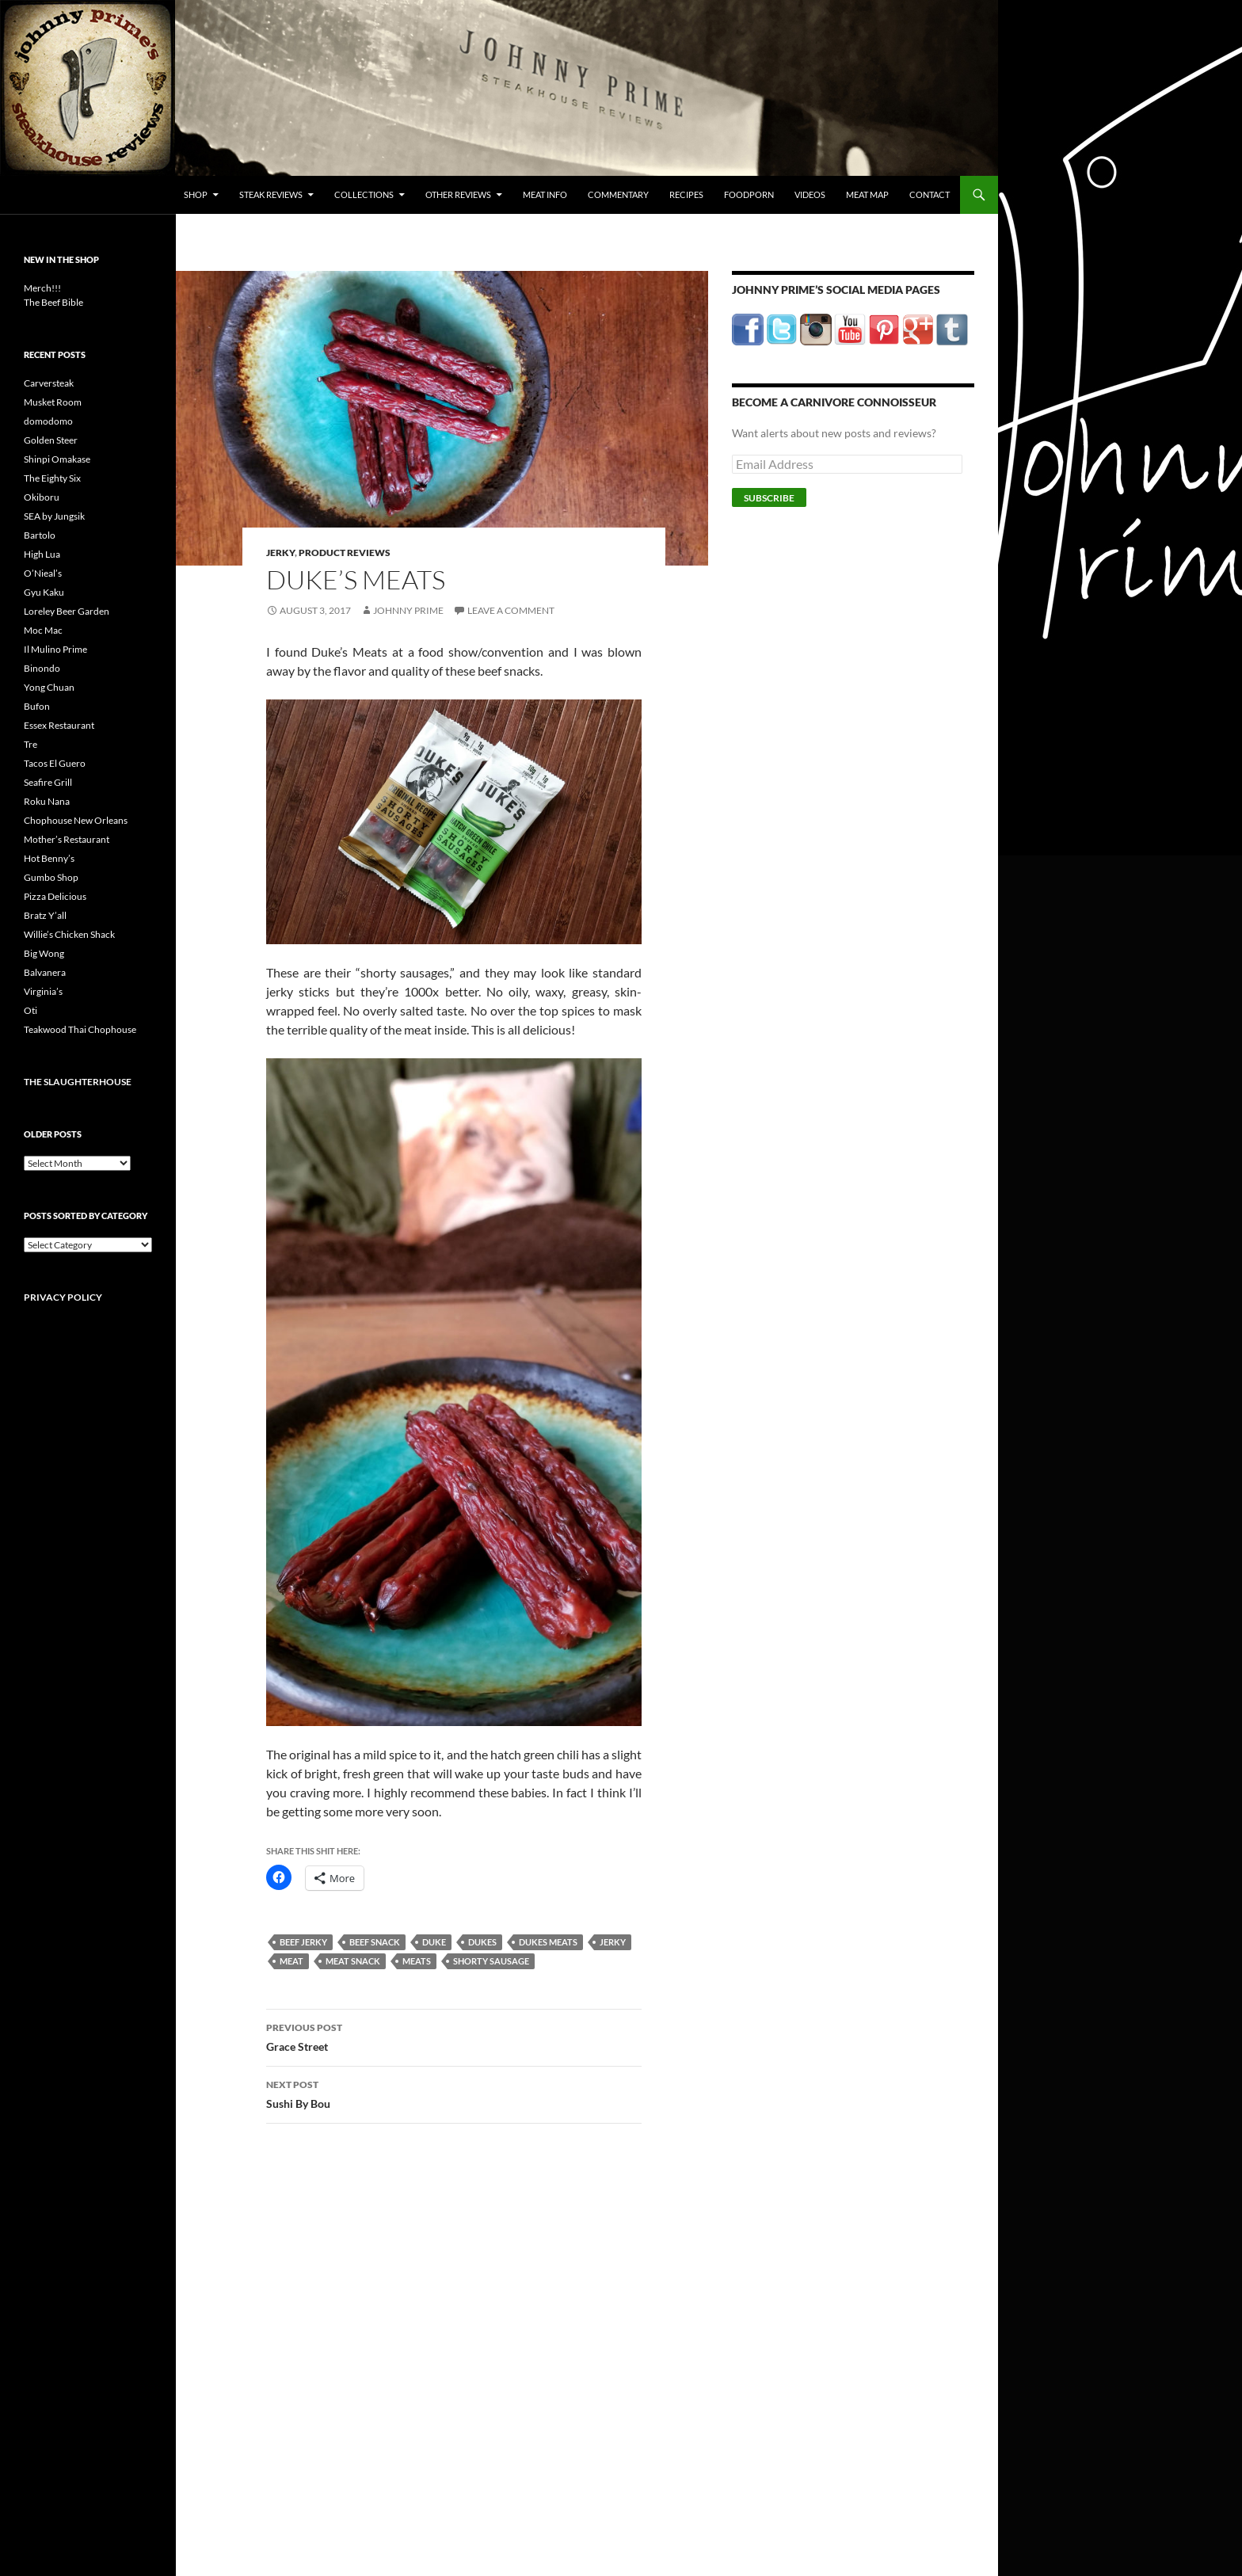  Describe the element at coordinates (44, 953) in the screenshot. I see `Big Wong` at that location.